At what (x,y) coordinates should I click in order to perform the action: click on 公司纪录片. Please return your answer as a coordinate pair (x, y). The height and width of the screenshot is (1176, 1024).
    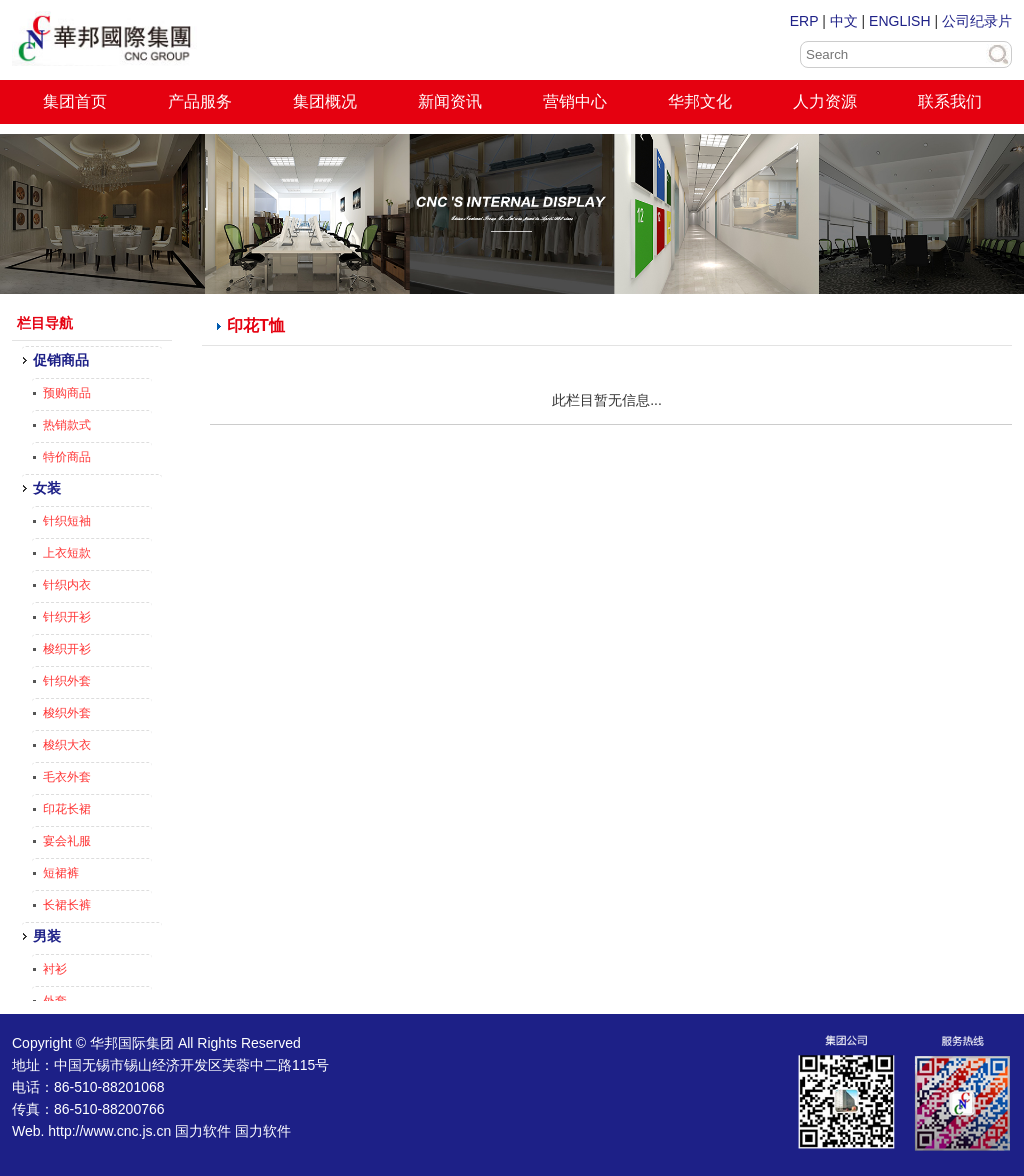
    Looking at the image, I should click on (977, 21).